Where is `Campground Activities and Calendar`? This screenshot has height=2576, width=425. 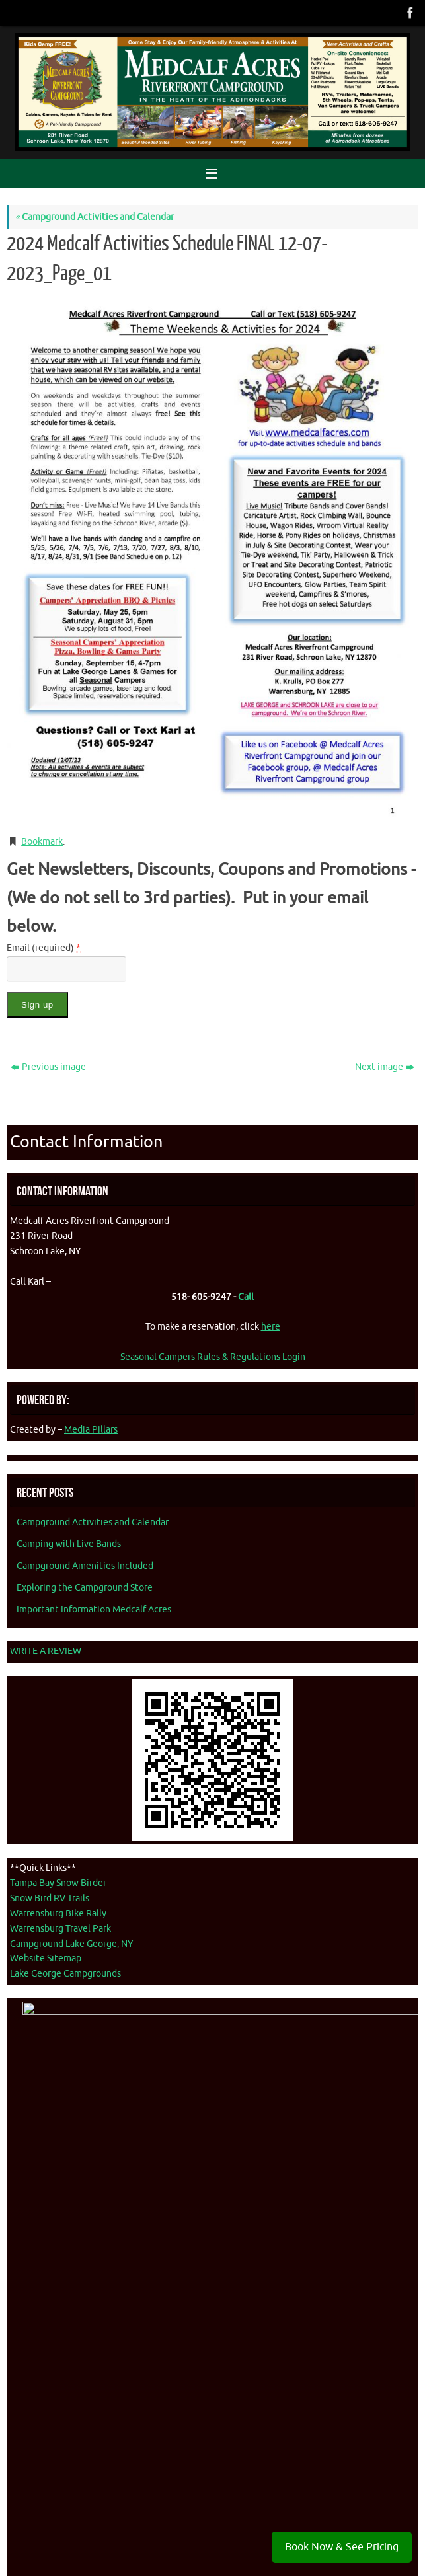 Campground Activities and Calendar is located at coordinates (94, 217).